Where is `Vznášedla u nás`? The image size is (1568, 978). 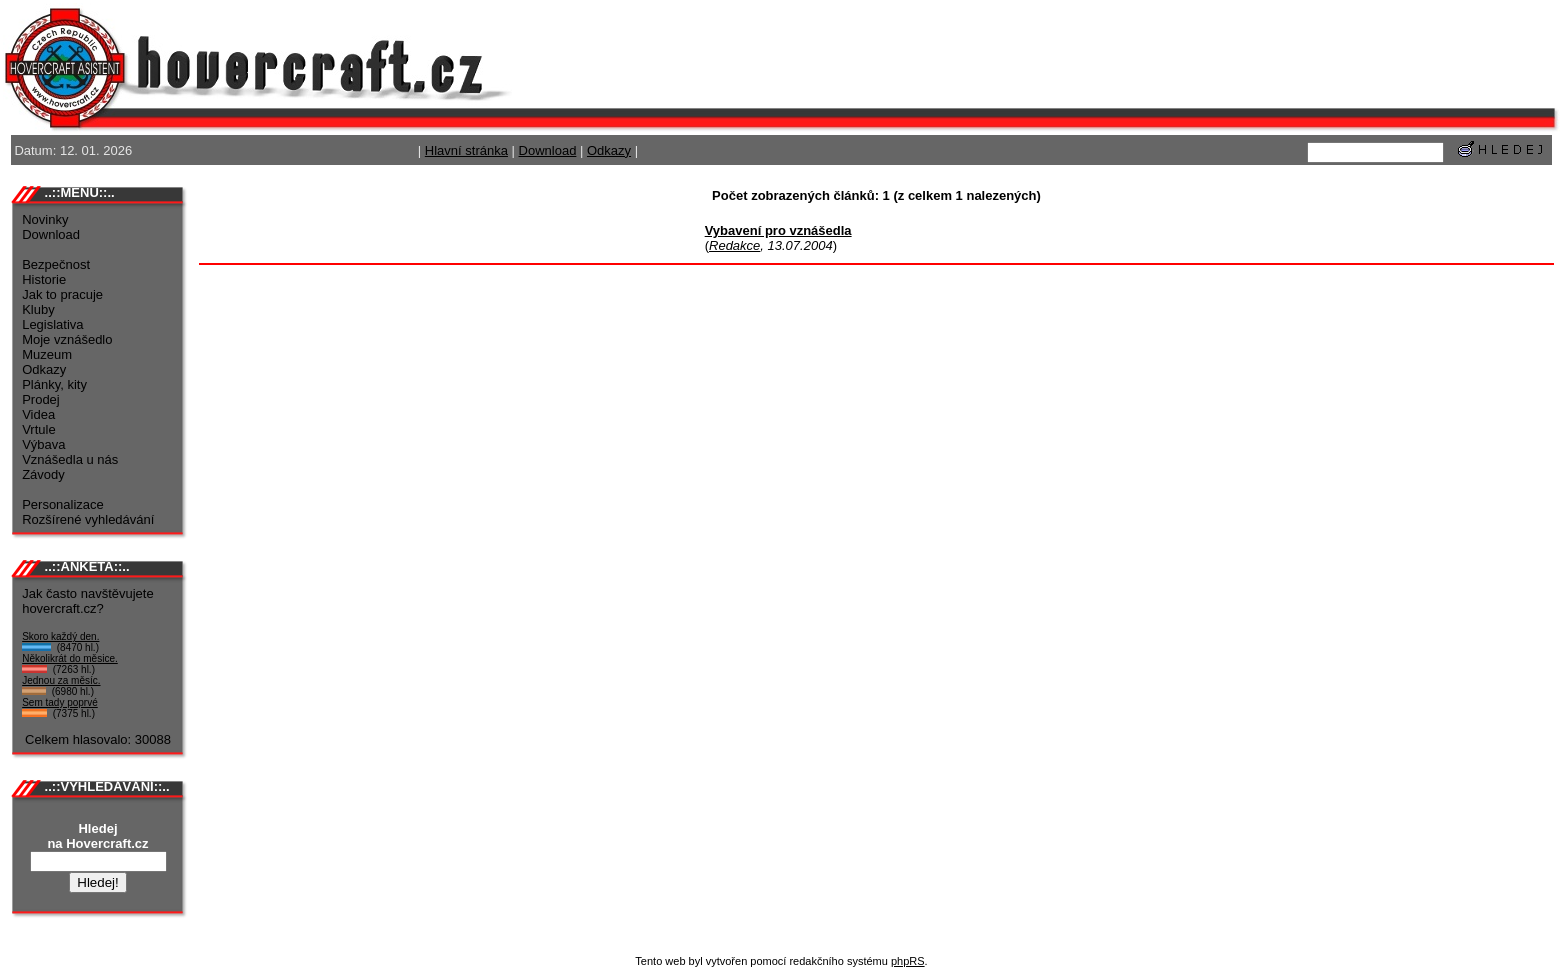 Vznášedla u nás is located at coordinates (70, 459).